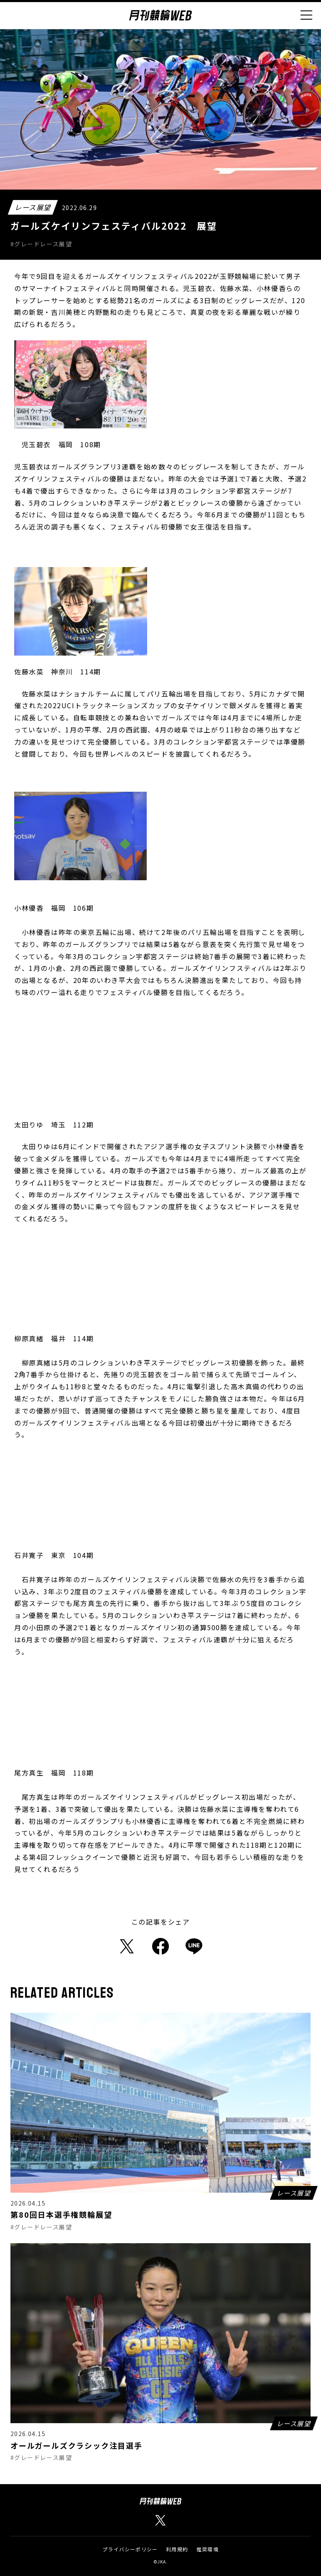  I want to click on プライバシーポリシー, so click(130, 2549).